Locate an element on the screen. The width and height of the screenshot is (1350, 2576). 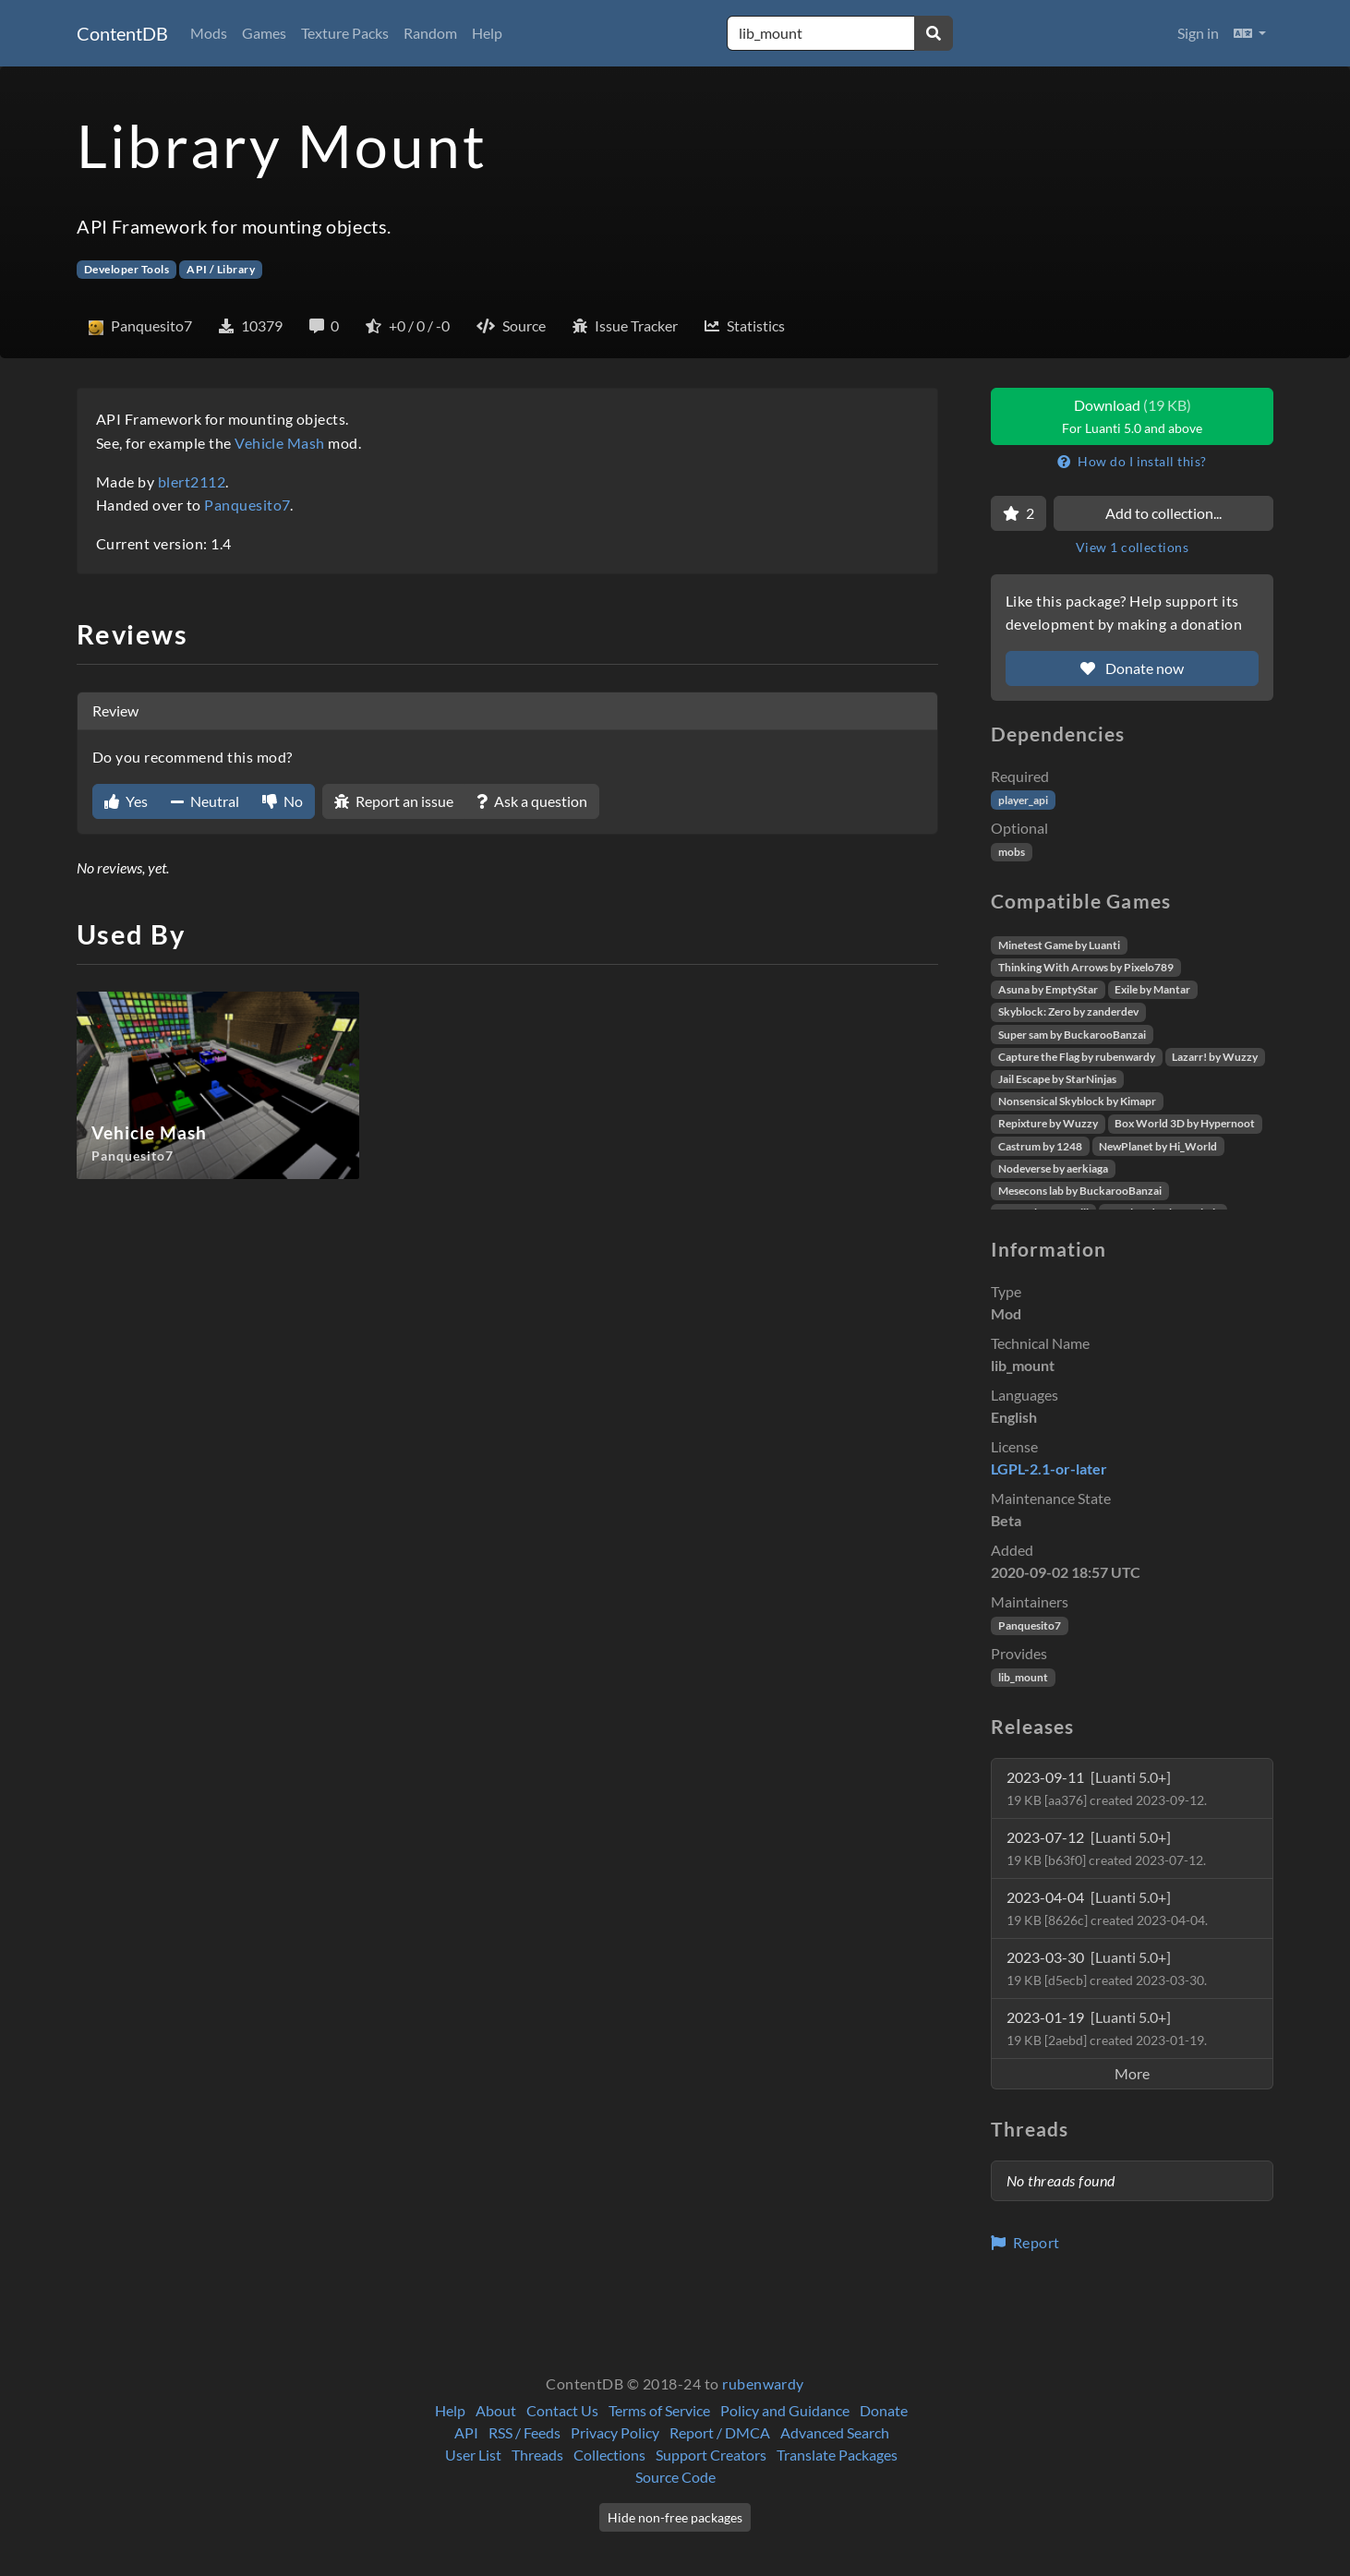
Exile by Mantar is located at coordinates (1152, 989).